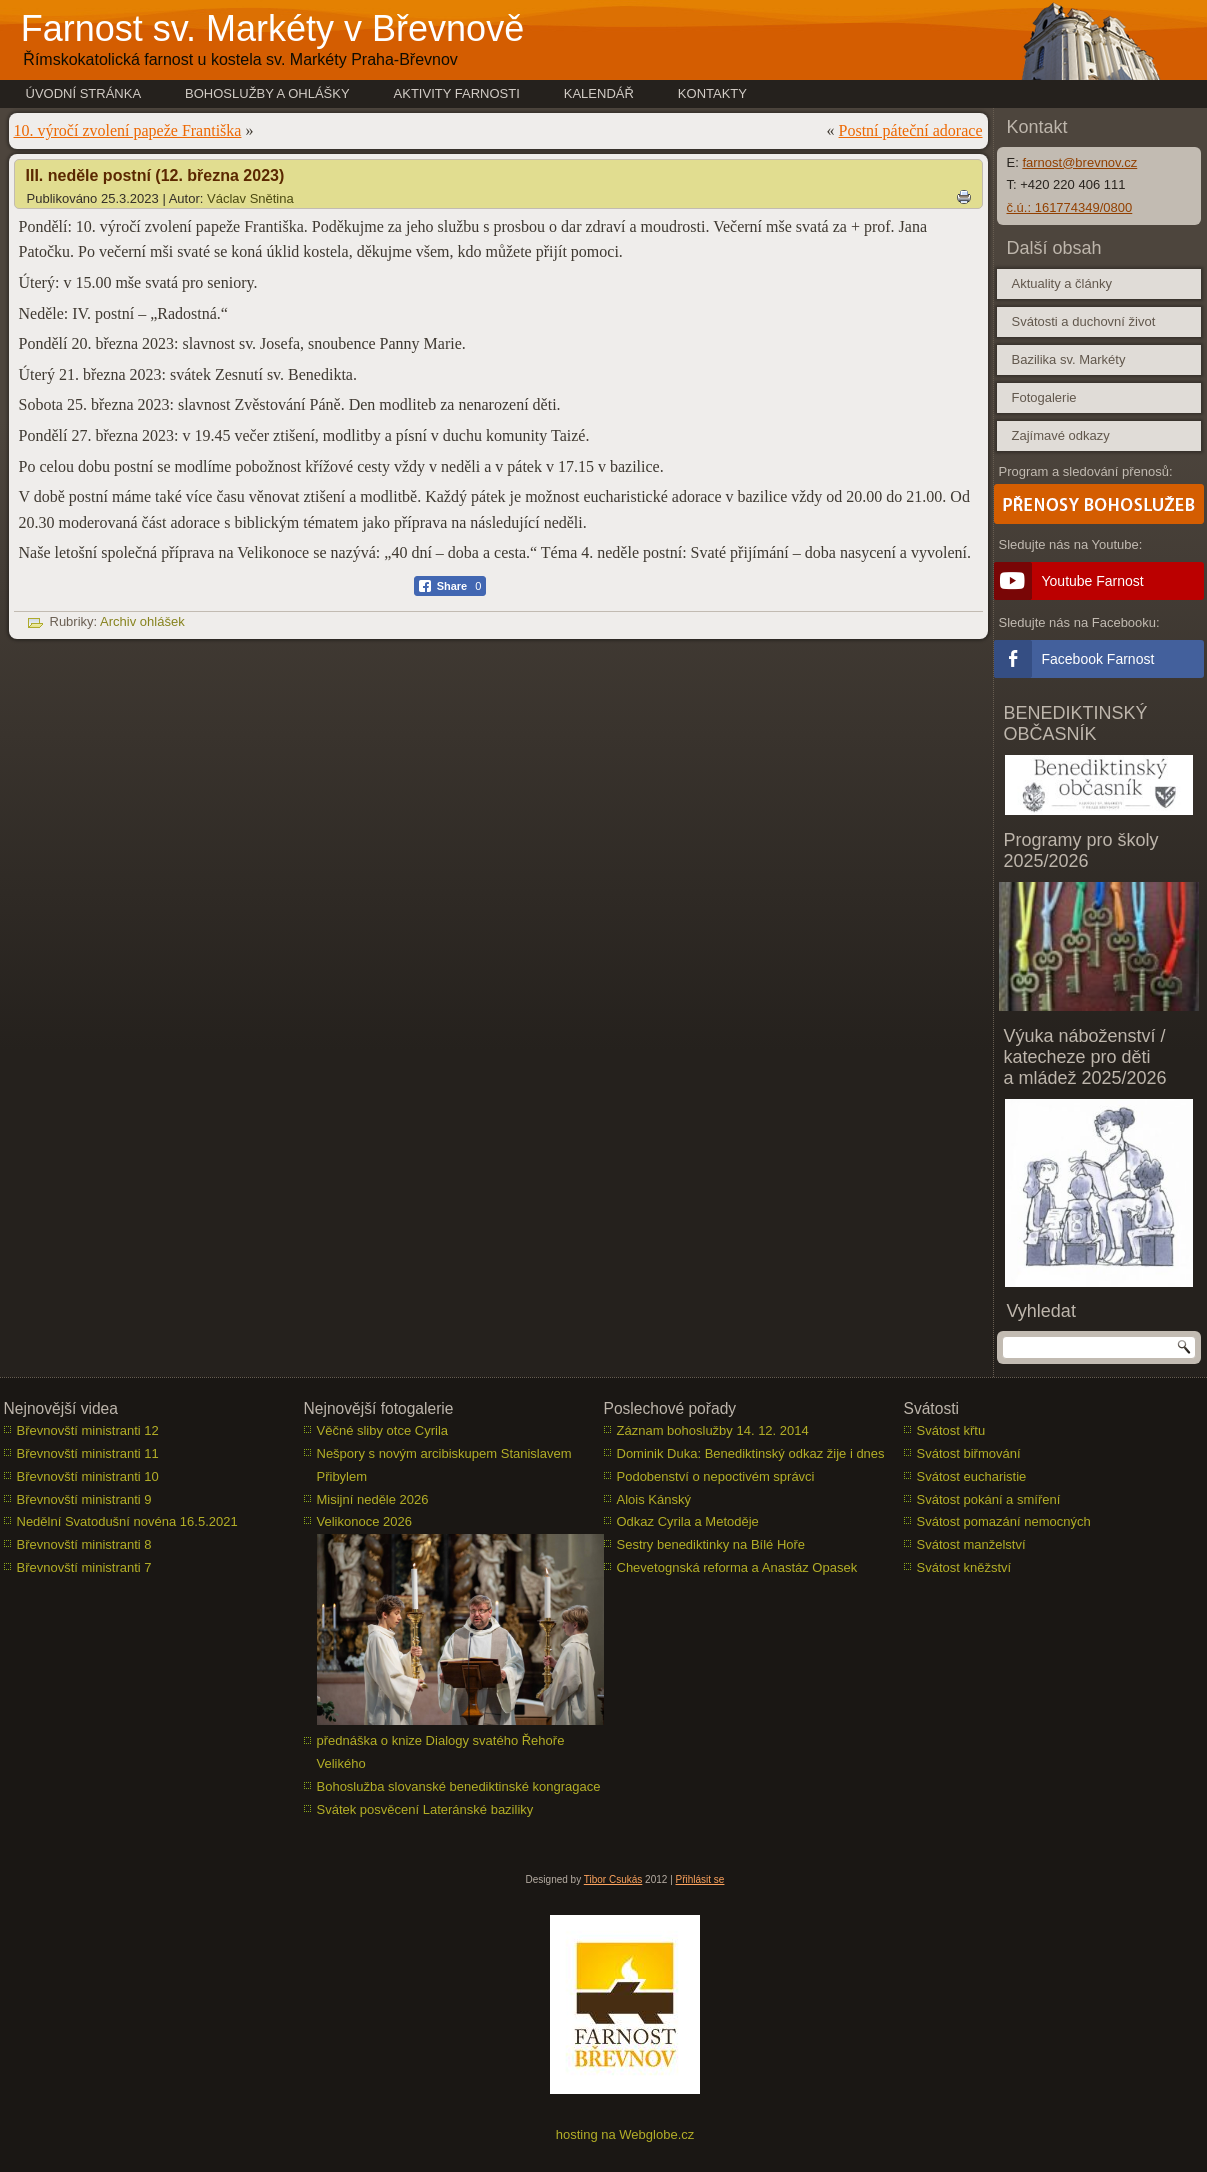 The image size is (1207, 2172). What do you see at coordinates (737, 1567) in the screenshot?
I see `Chevetognská reforma a Anastáz Opasek` at bounding box center [737, 1567].